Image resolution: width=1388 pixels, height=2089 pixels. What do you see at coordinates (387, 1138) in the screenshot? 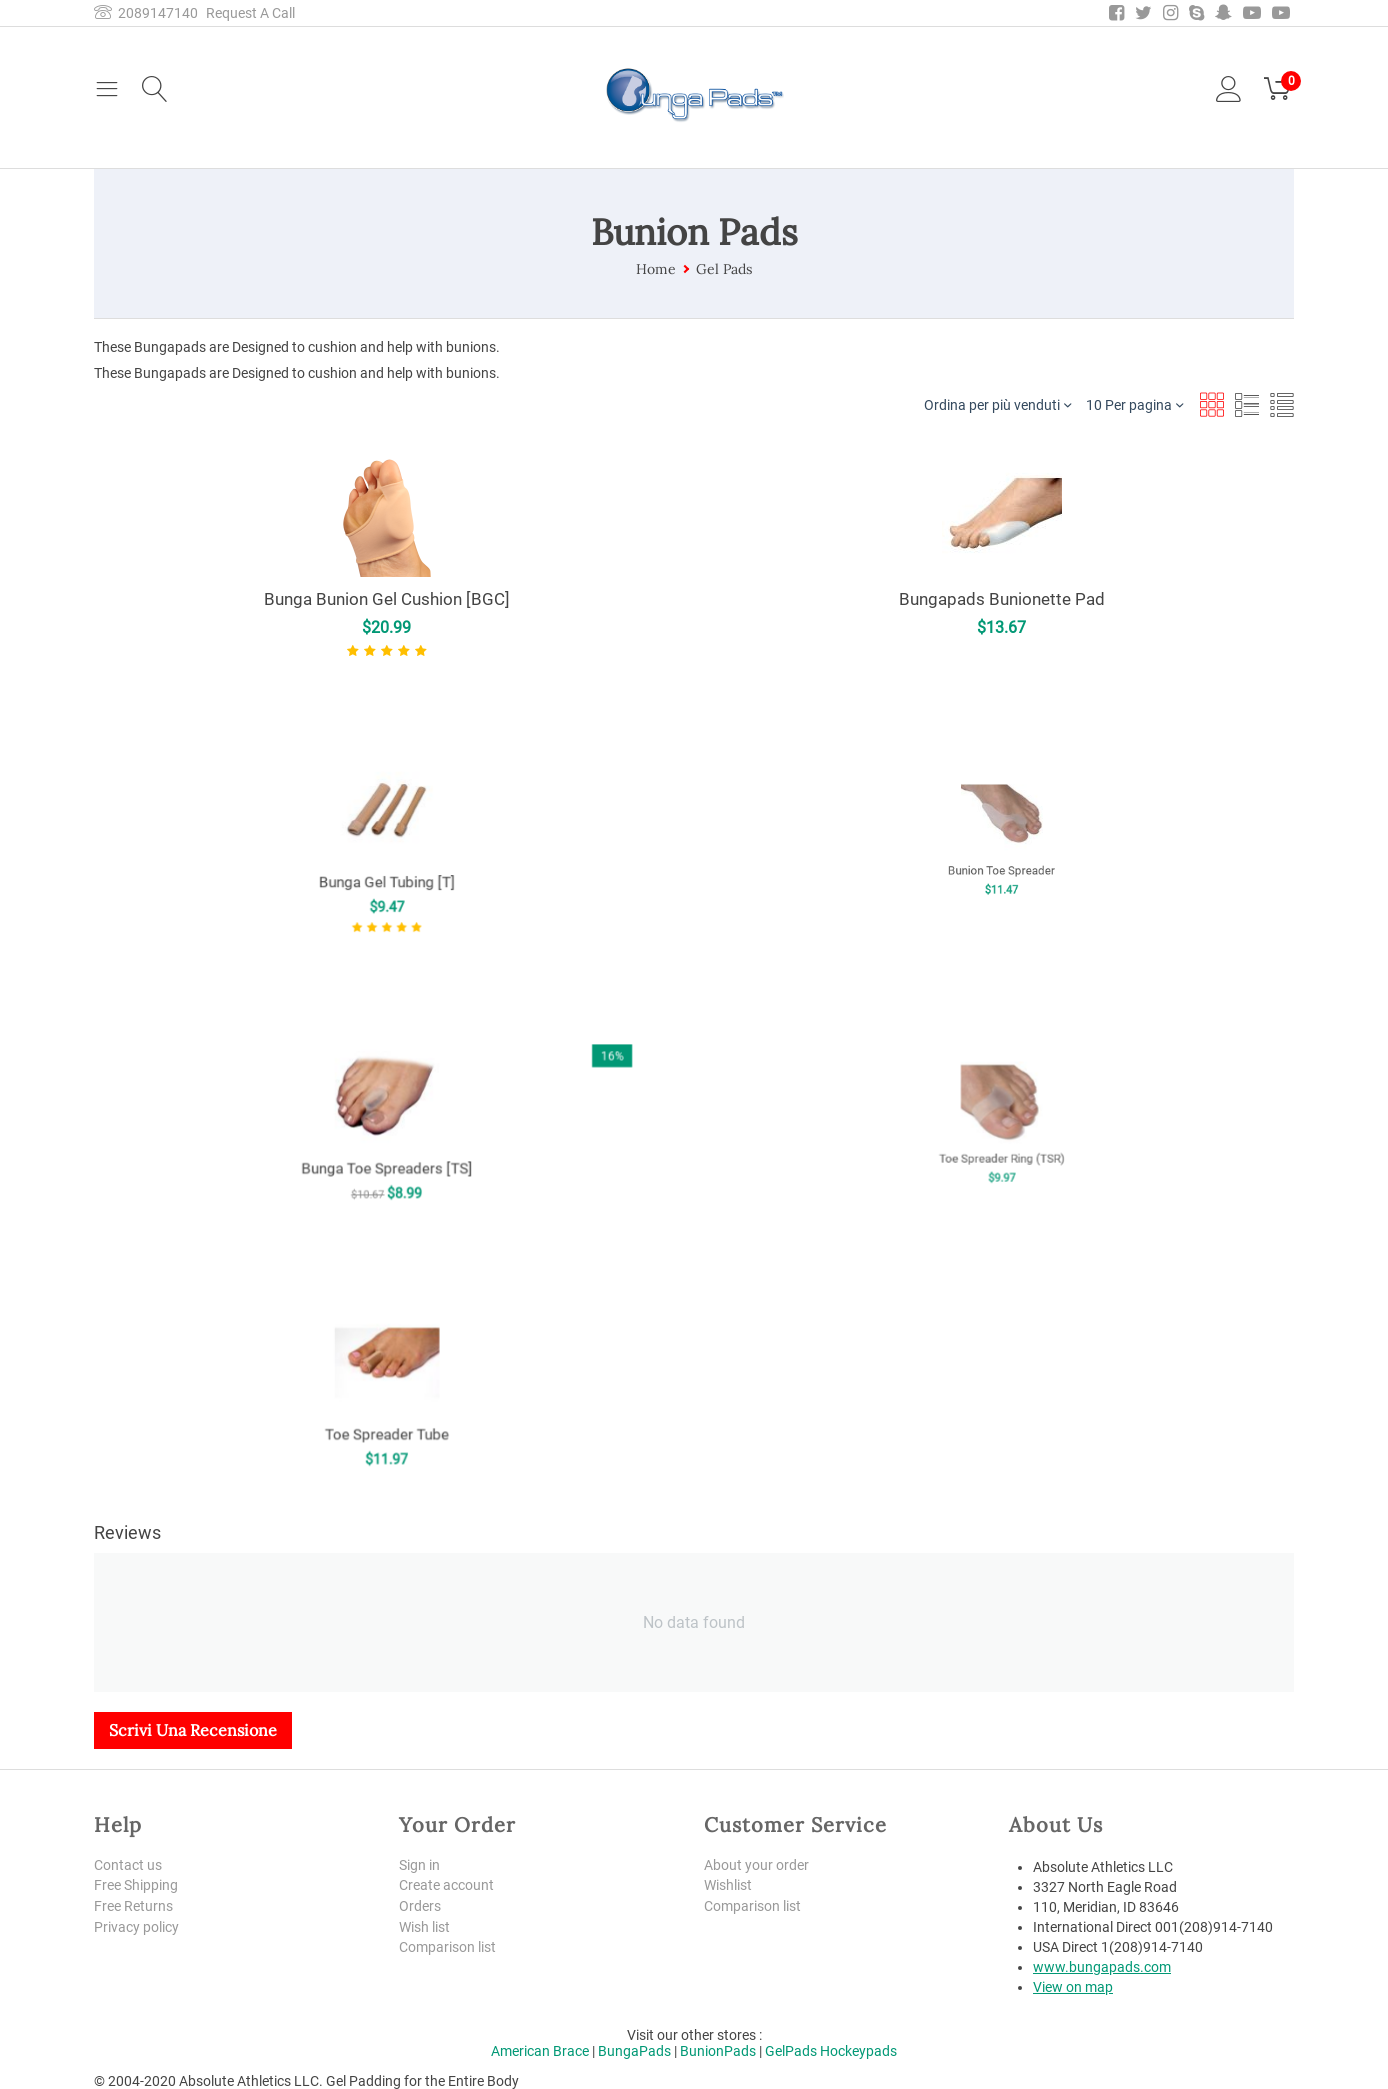
I see `Bunga Toe Spreaders [TS]` at bounding box center [387, 1138].